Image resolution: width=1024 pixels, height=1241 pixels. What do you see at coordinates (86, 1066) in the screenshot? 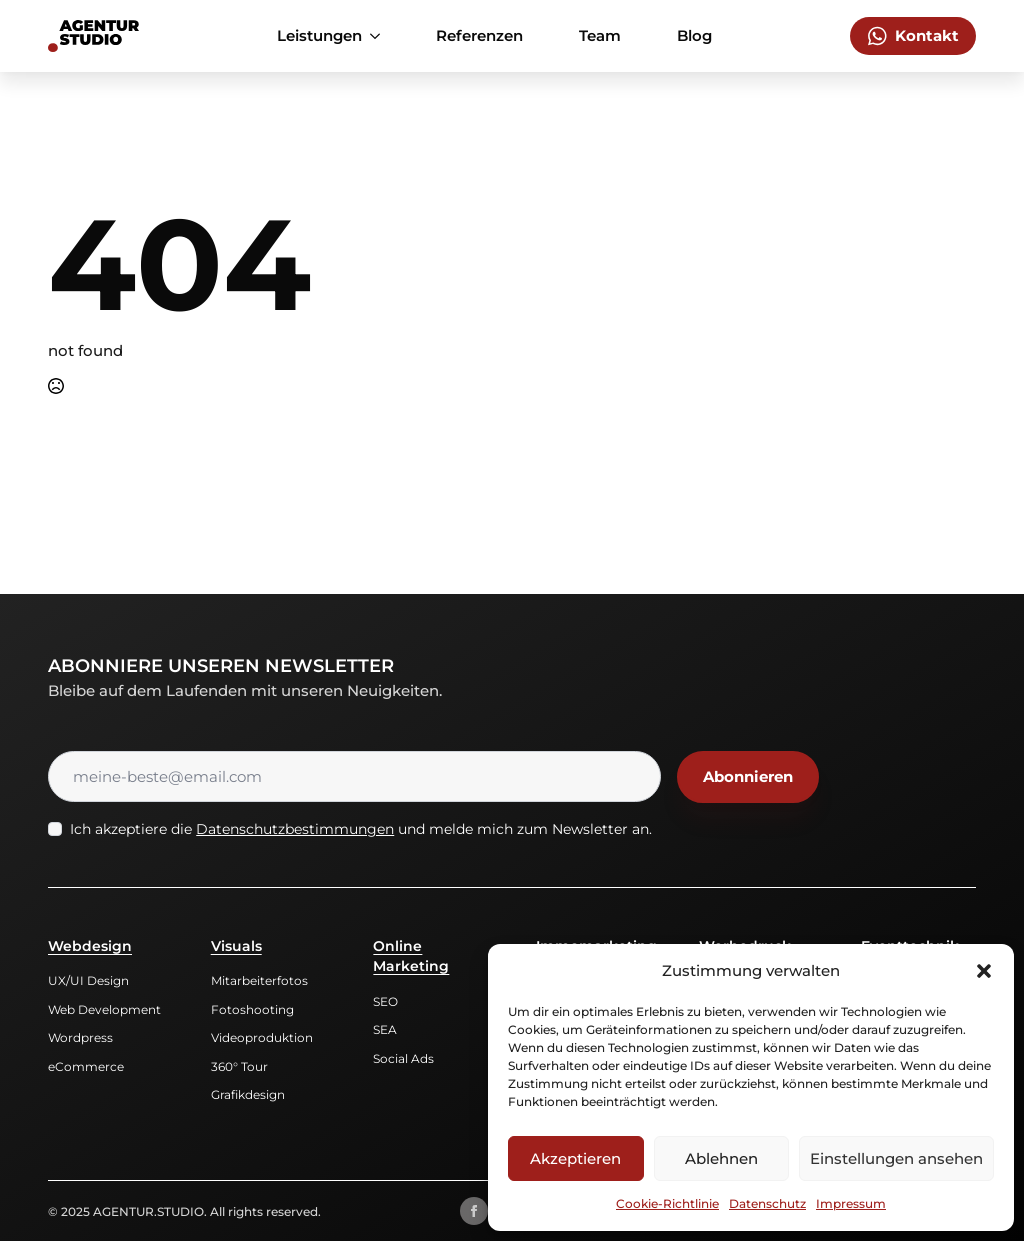
I see `eCommerce` at bounding box center [86, 1066].